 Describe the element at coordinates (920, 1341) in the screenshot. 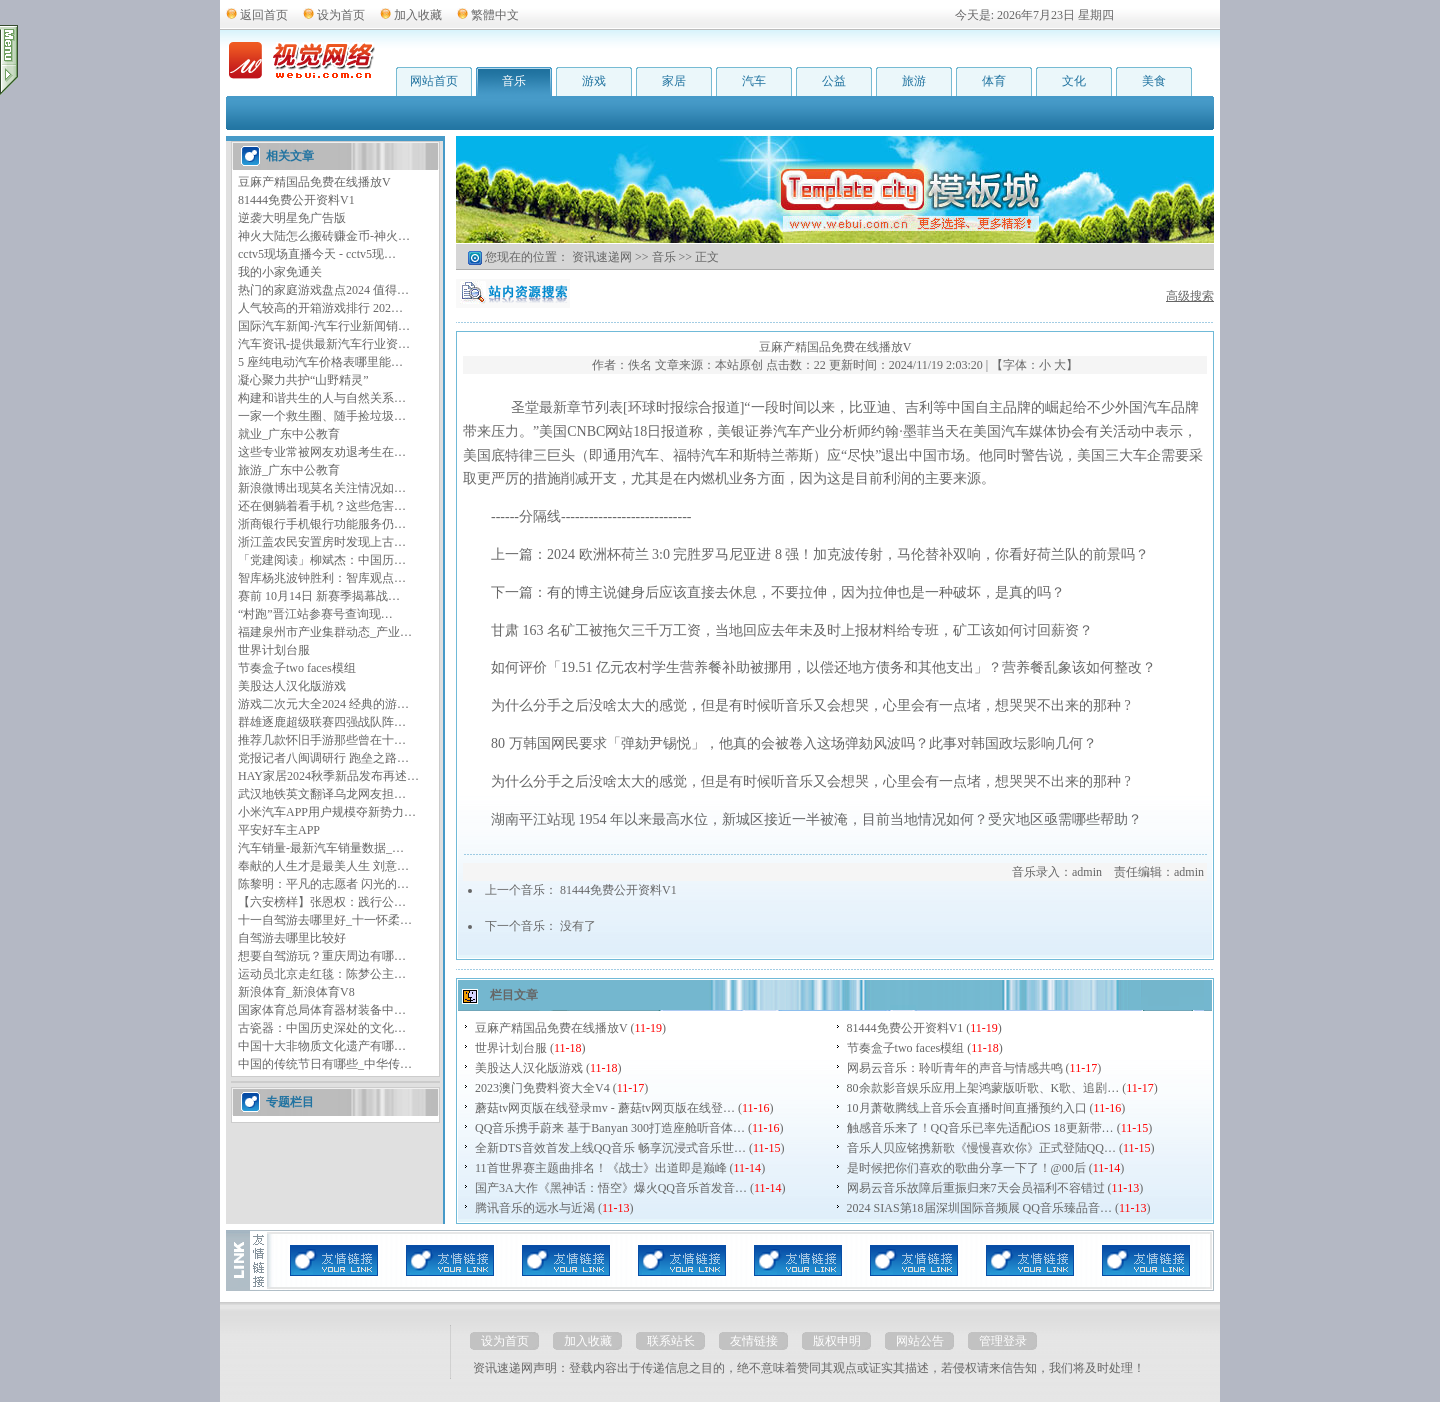

I see `网站公告` at that location.